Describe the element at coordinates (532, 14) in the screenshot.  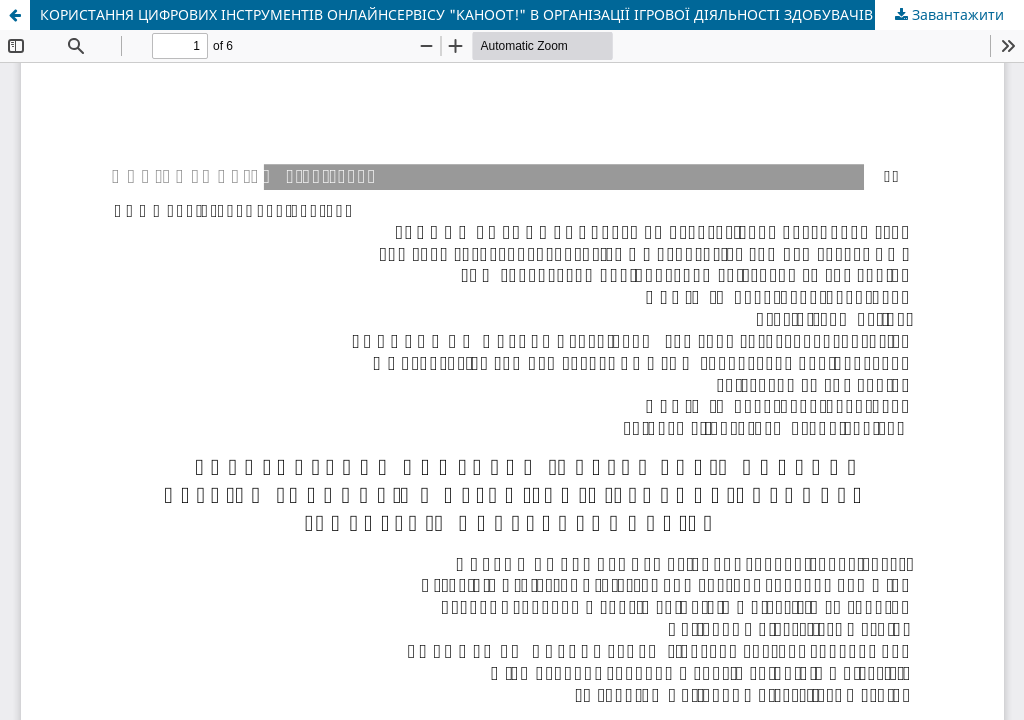
I see `КОРИСТАННЯ ЦИФРОВИХ ІНСТРУМЕНТІВ ОНЛАЙНСЕРВІСУ "KAHOOT!" В ОРГАНІЗАЦІЇ ІГРОВОЇ ДІЯЛЬНОСТІ ЗДОБУВАЧІВ ПОЧАТКОВОЇ ОСВІТИ` at that location.